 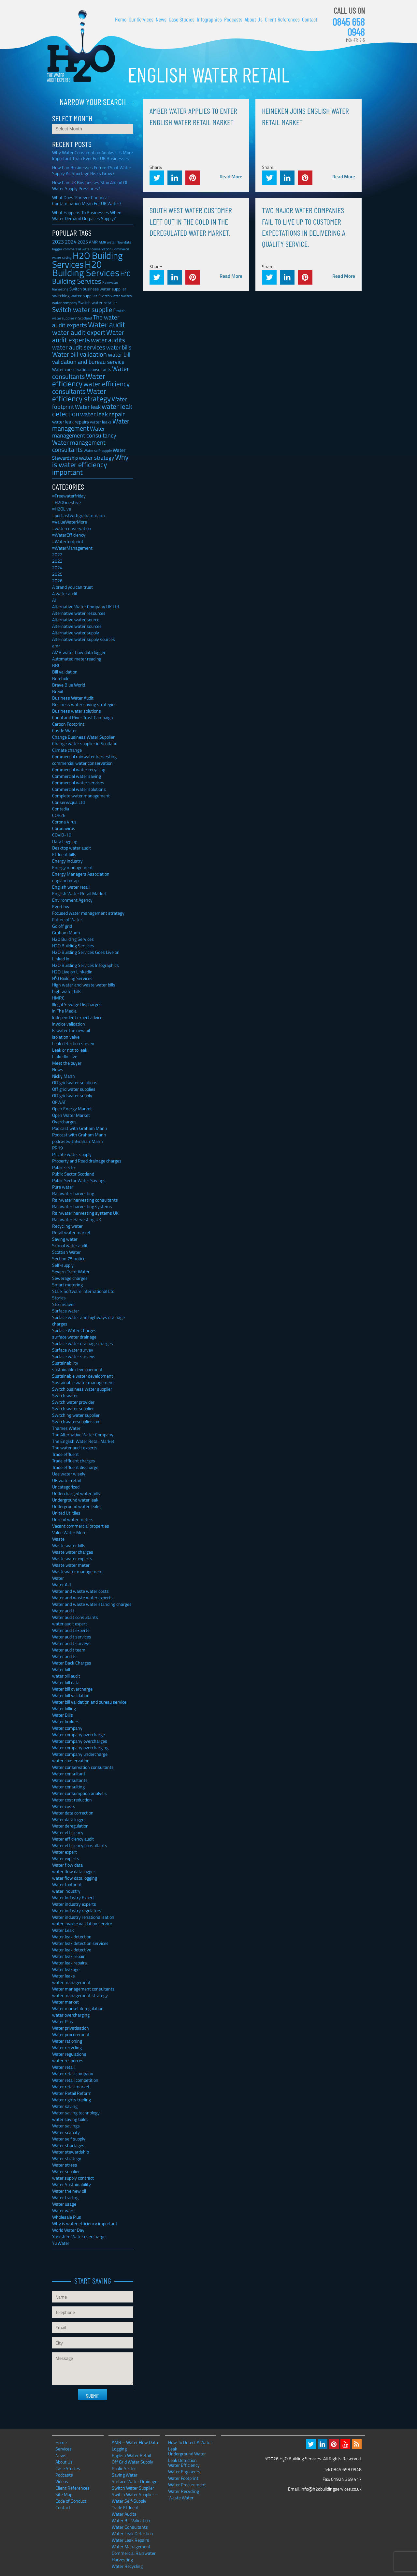 I want to click on Water leak repairs, so click(x=69, y=1962).